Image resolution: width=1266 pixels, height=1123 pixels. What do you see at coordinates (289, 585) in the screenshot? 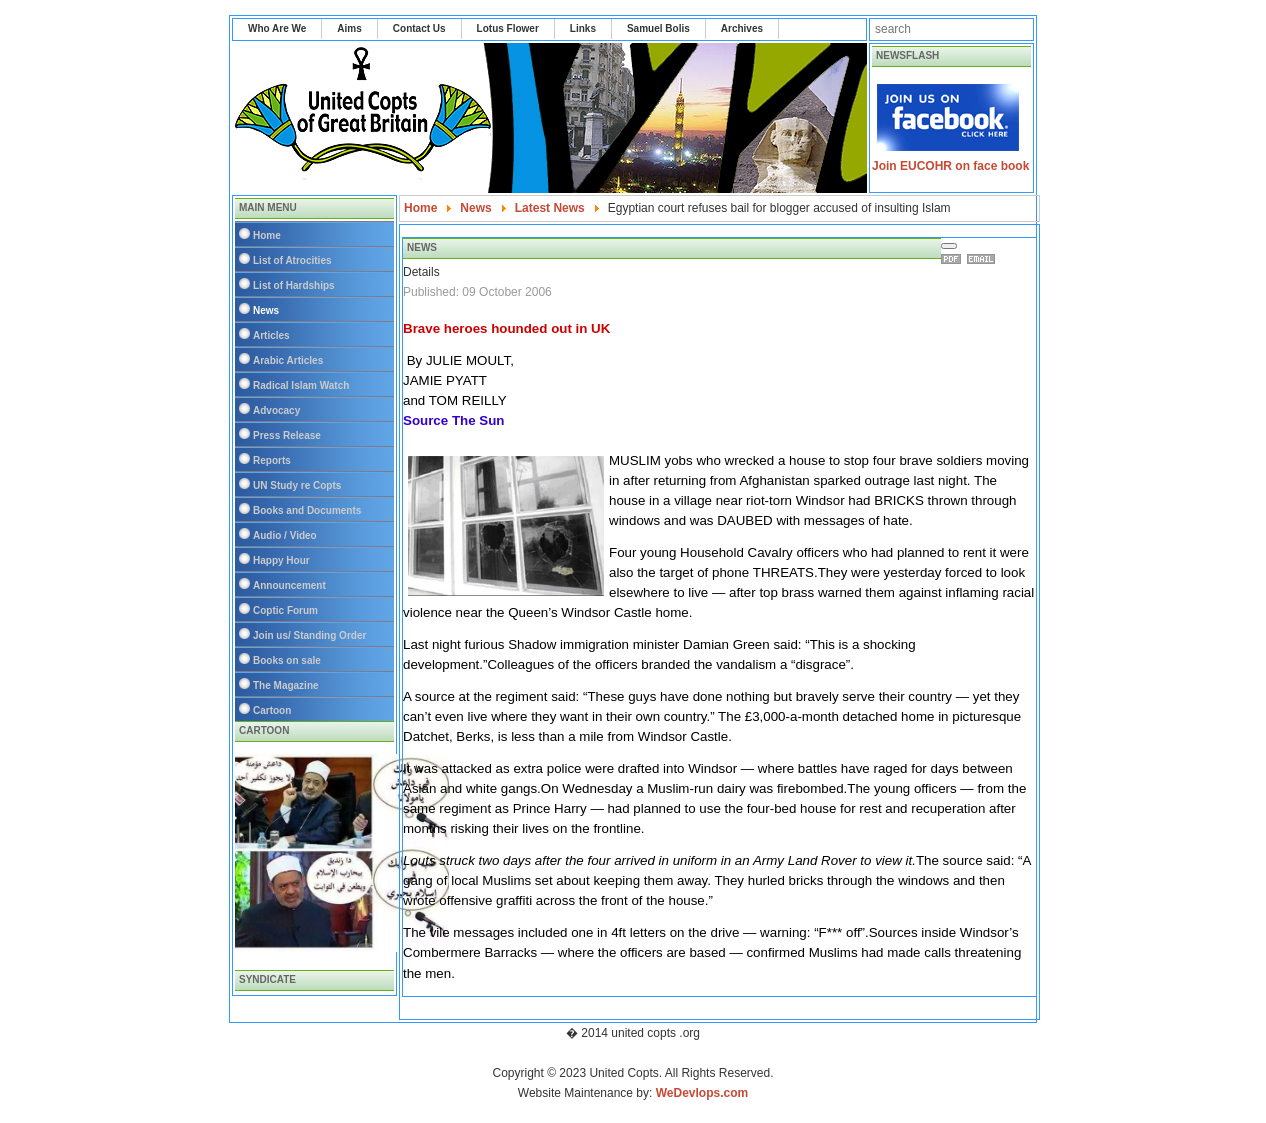
I see `Announcement` at bounding box center [289, 585].